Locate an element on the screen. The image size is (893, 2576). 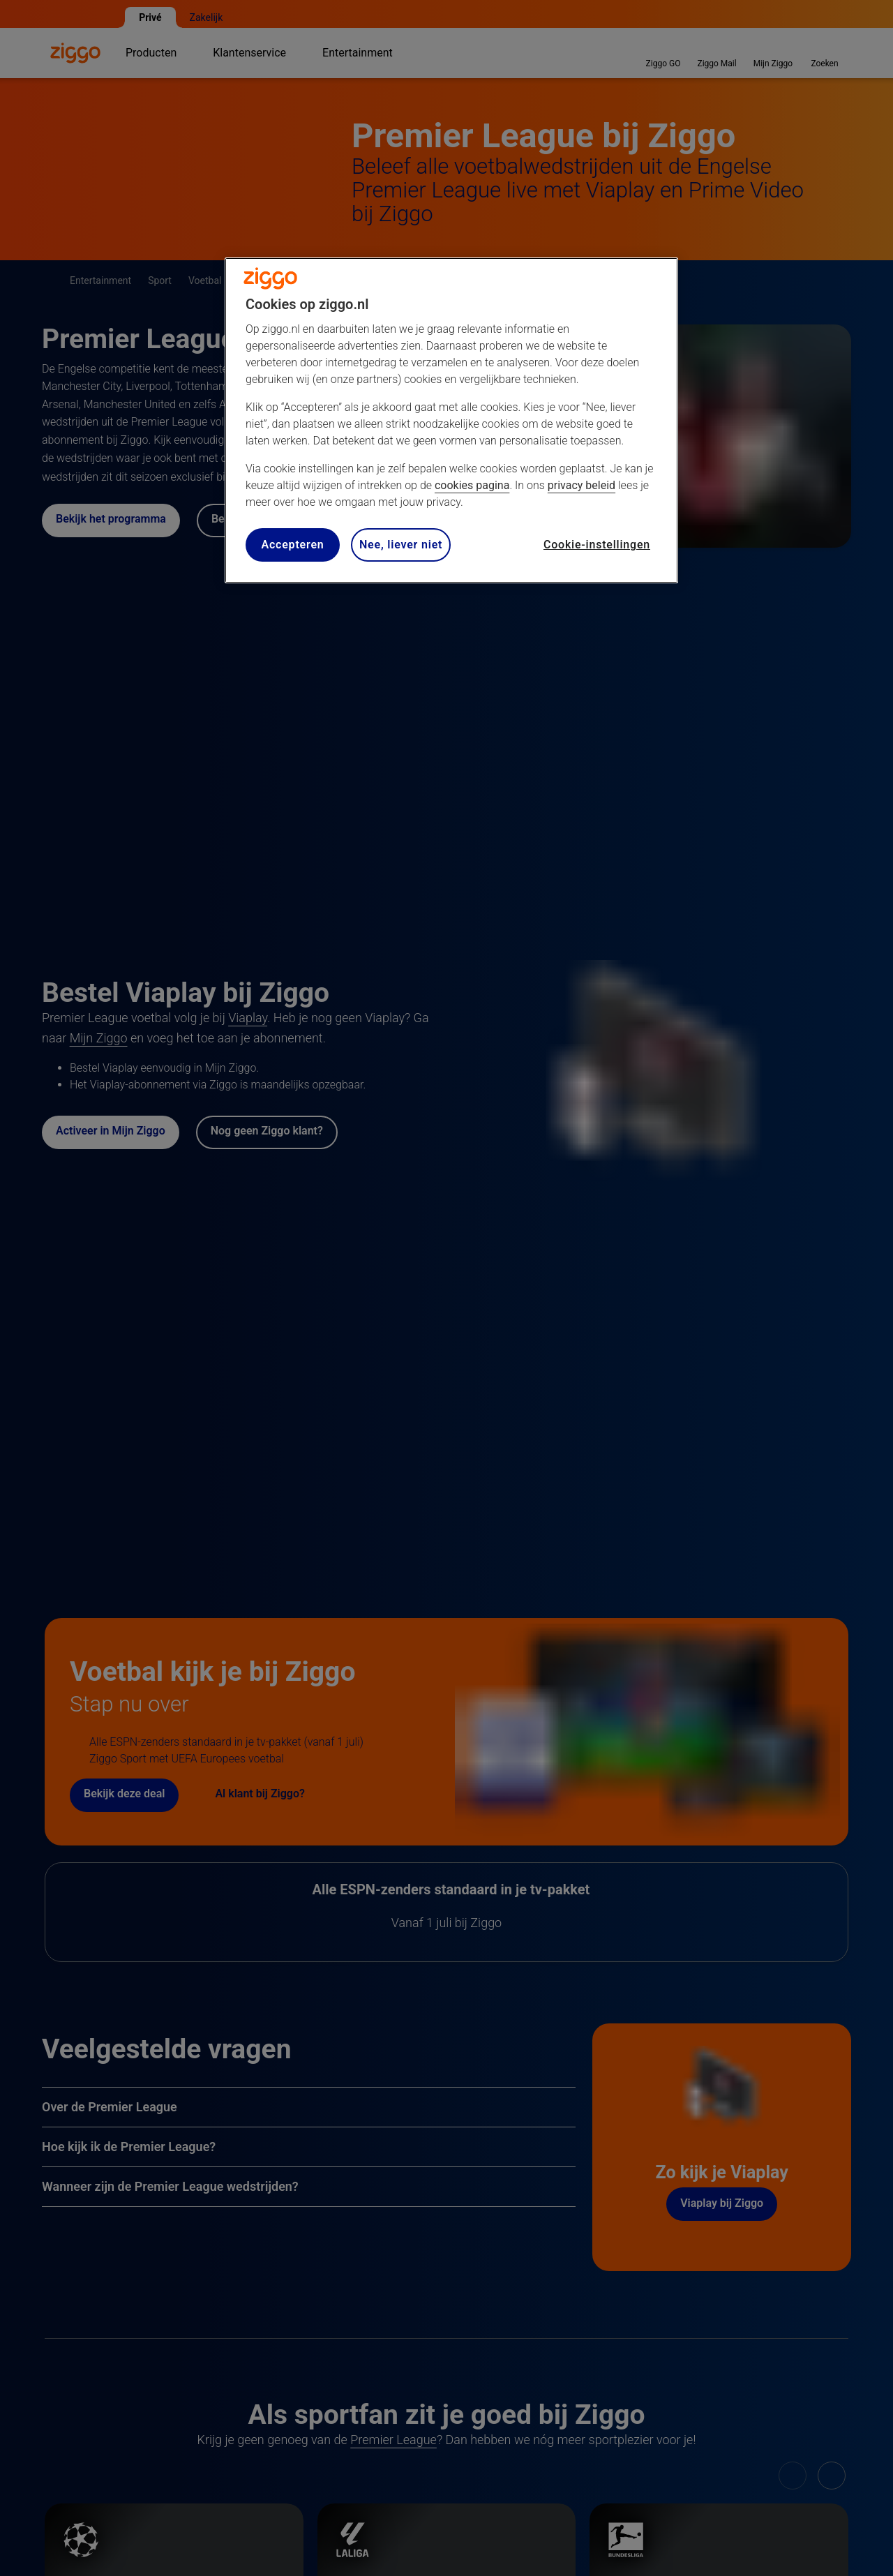
privacy beleid is located at coordinates (581, 485).